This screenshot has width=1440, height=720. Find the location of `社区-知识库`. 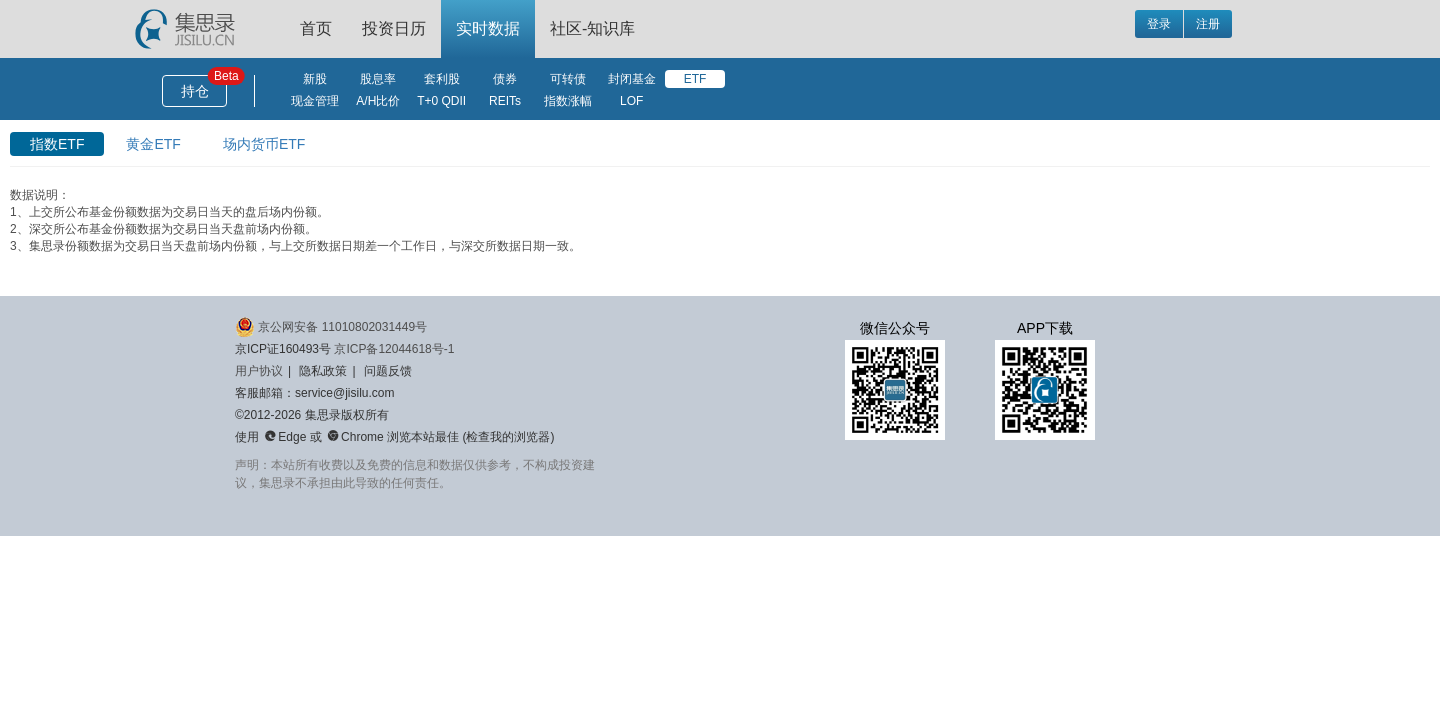

社区-知识库 is located at coordinates (592, 28).